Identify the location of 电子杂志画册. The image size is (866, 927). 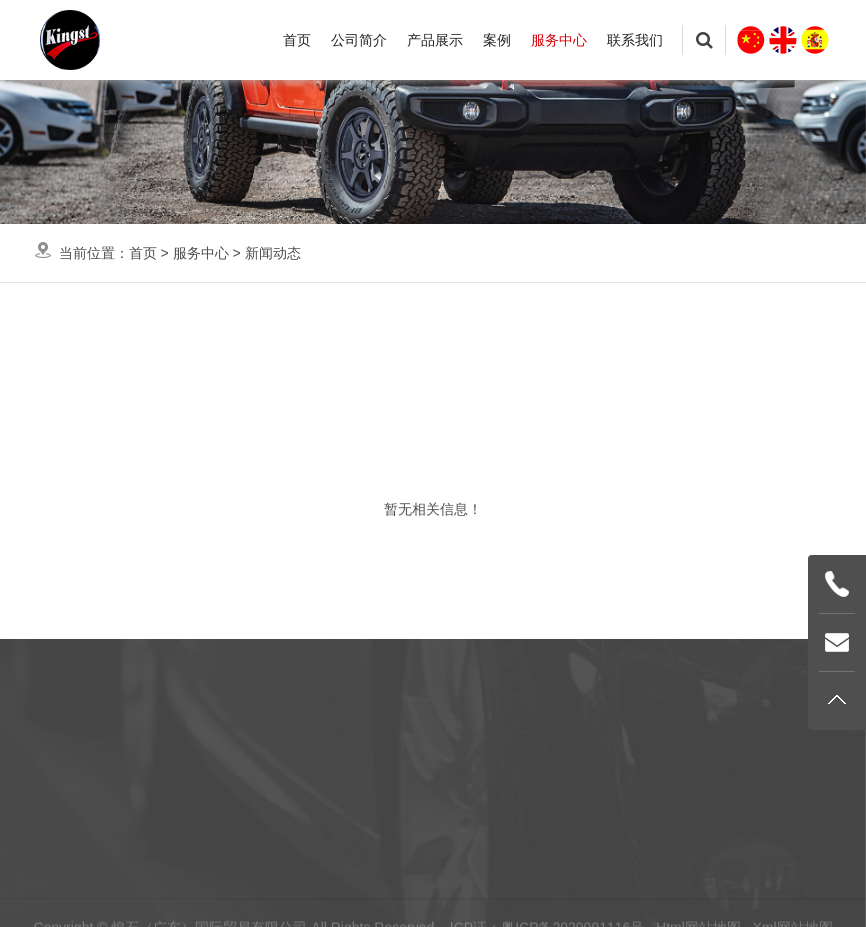
(658, 342).